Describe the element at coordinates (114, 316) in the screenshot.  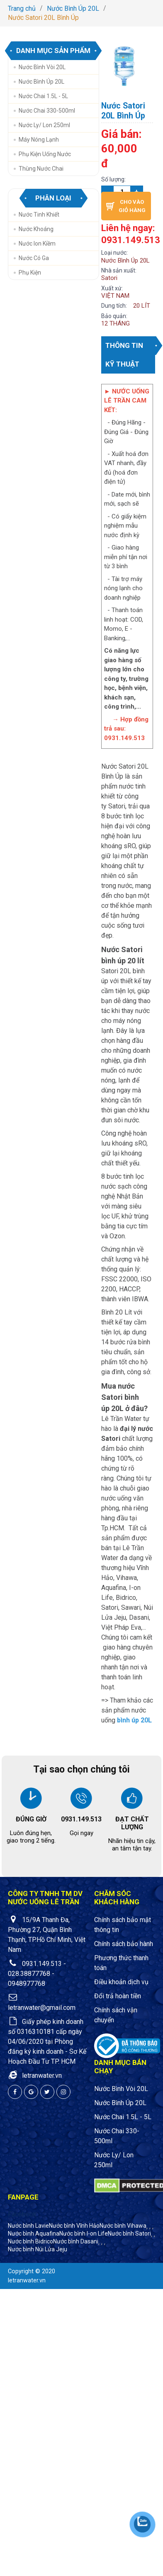
I see `Bảo quản:` at that location.